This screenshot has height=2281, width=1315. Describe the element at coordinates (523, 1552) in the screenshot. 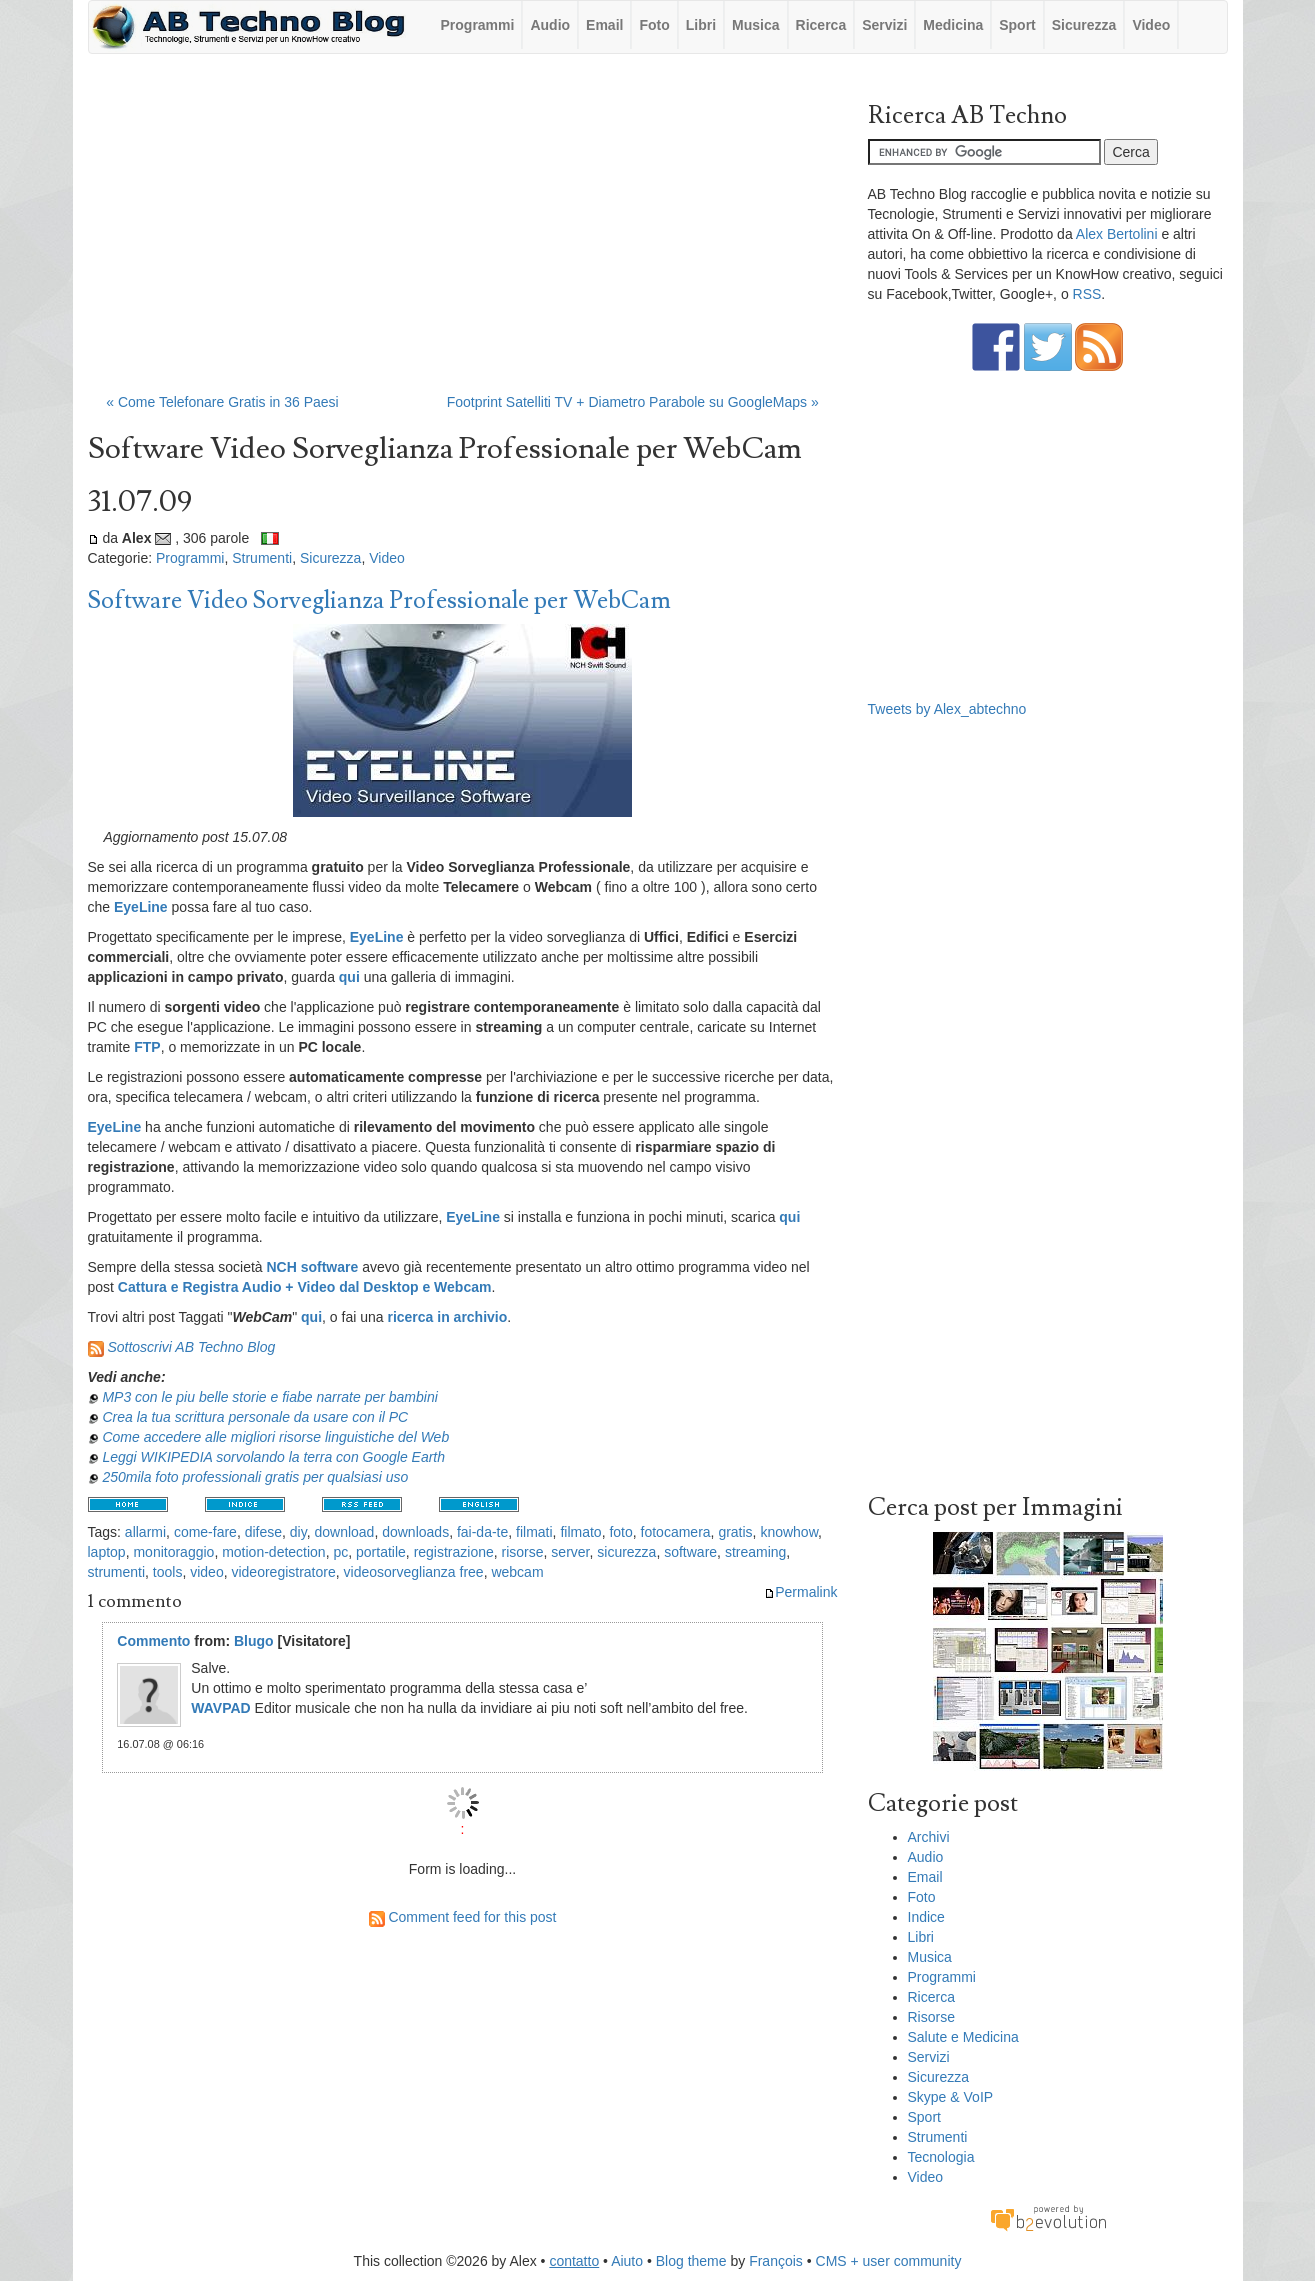

I see `risorse` at that location.